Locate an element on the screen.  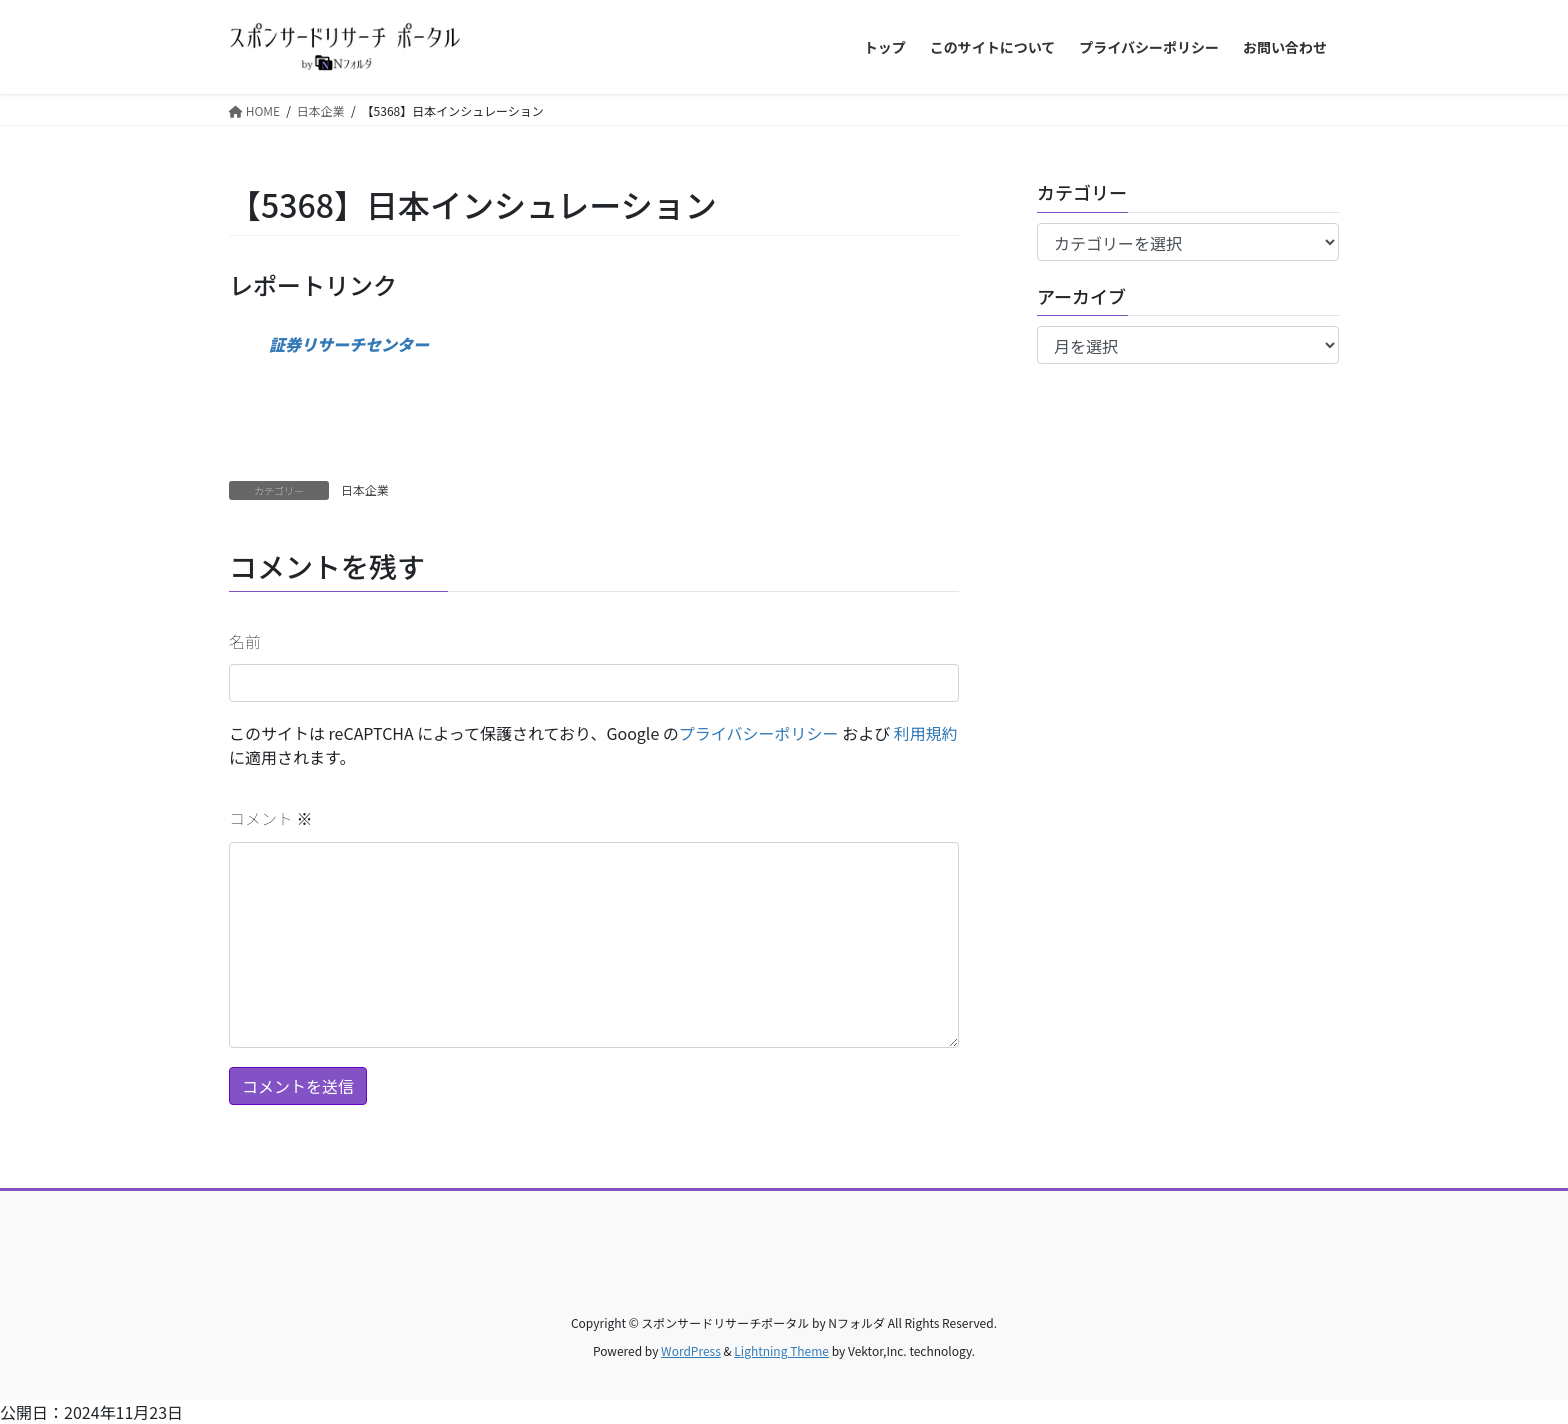
名前 is located at coordinates (245, 641).